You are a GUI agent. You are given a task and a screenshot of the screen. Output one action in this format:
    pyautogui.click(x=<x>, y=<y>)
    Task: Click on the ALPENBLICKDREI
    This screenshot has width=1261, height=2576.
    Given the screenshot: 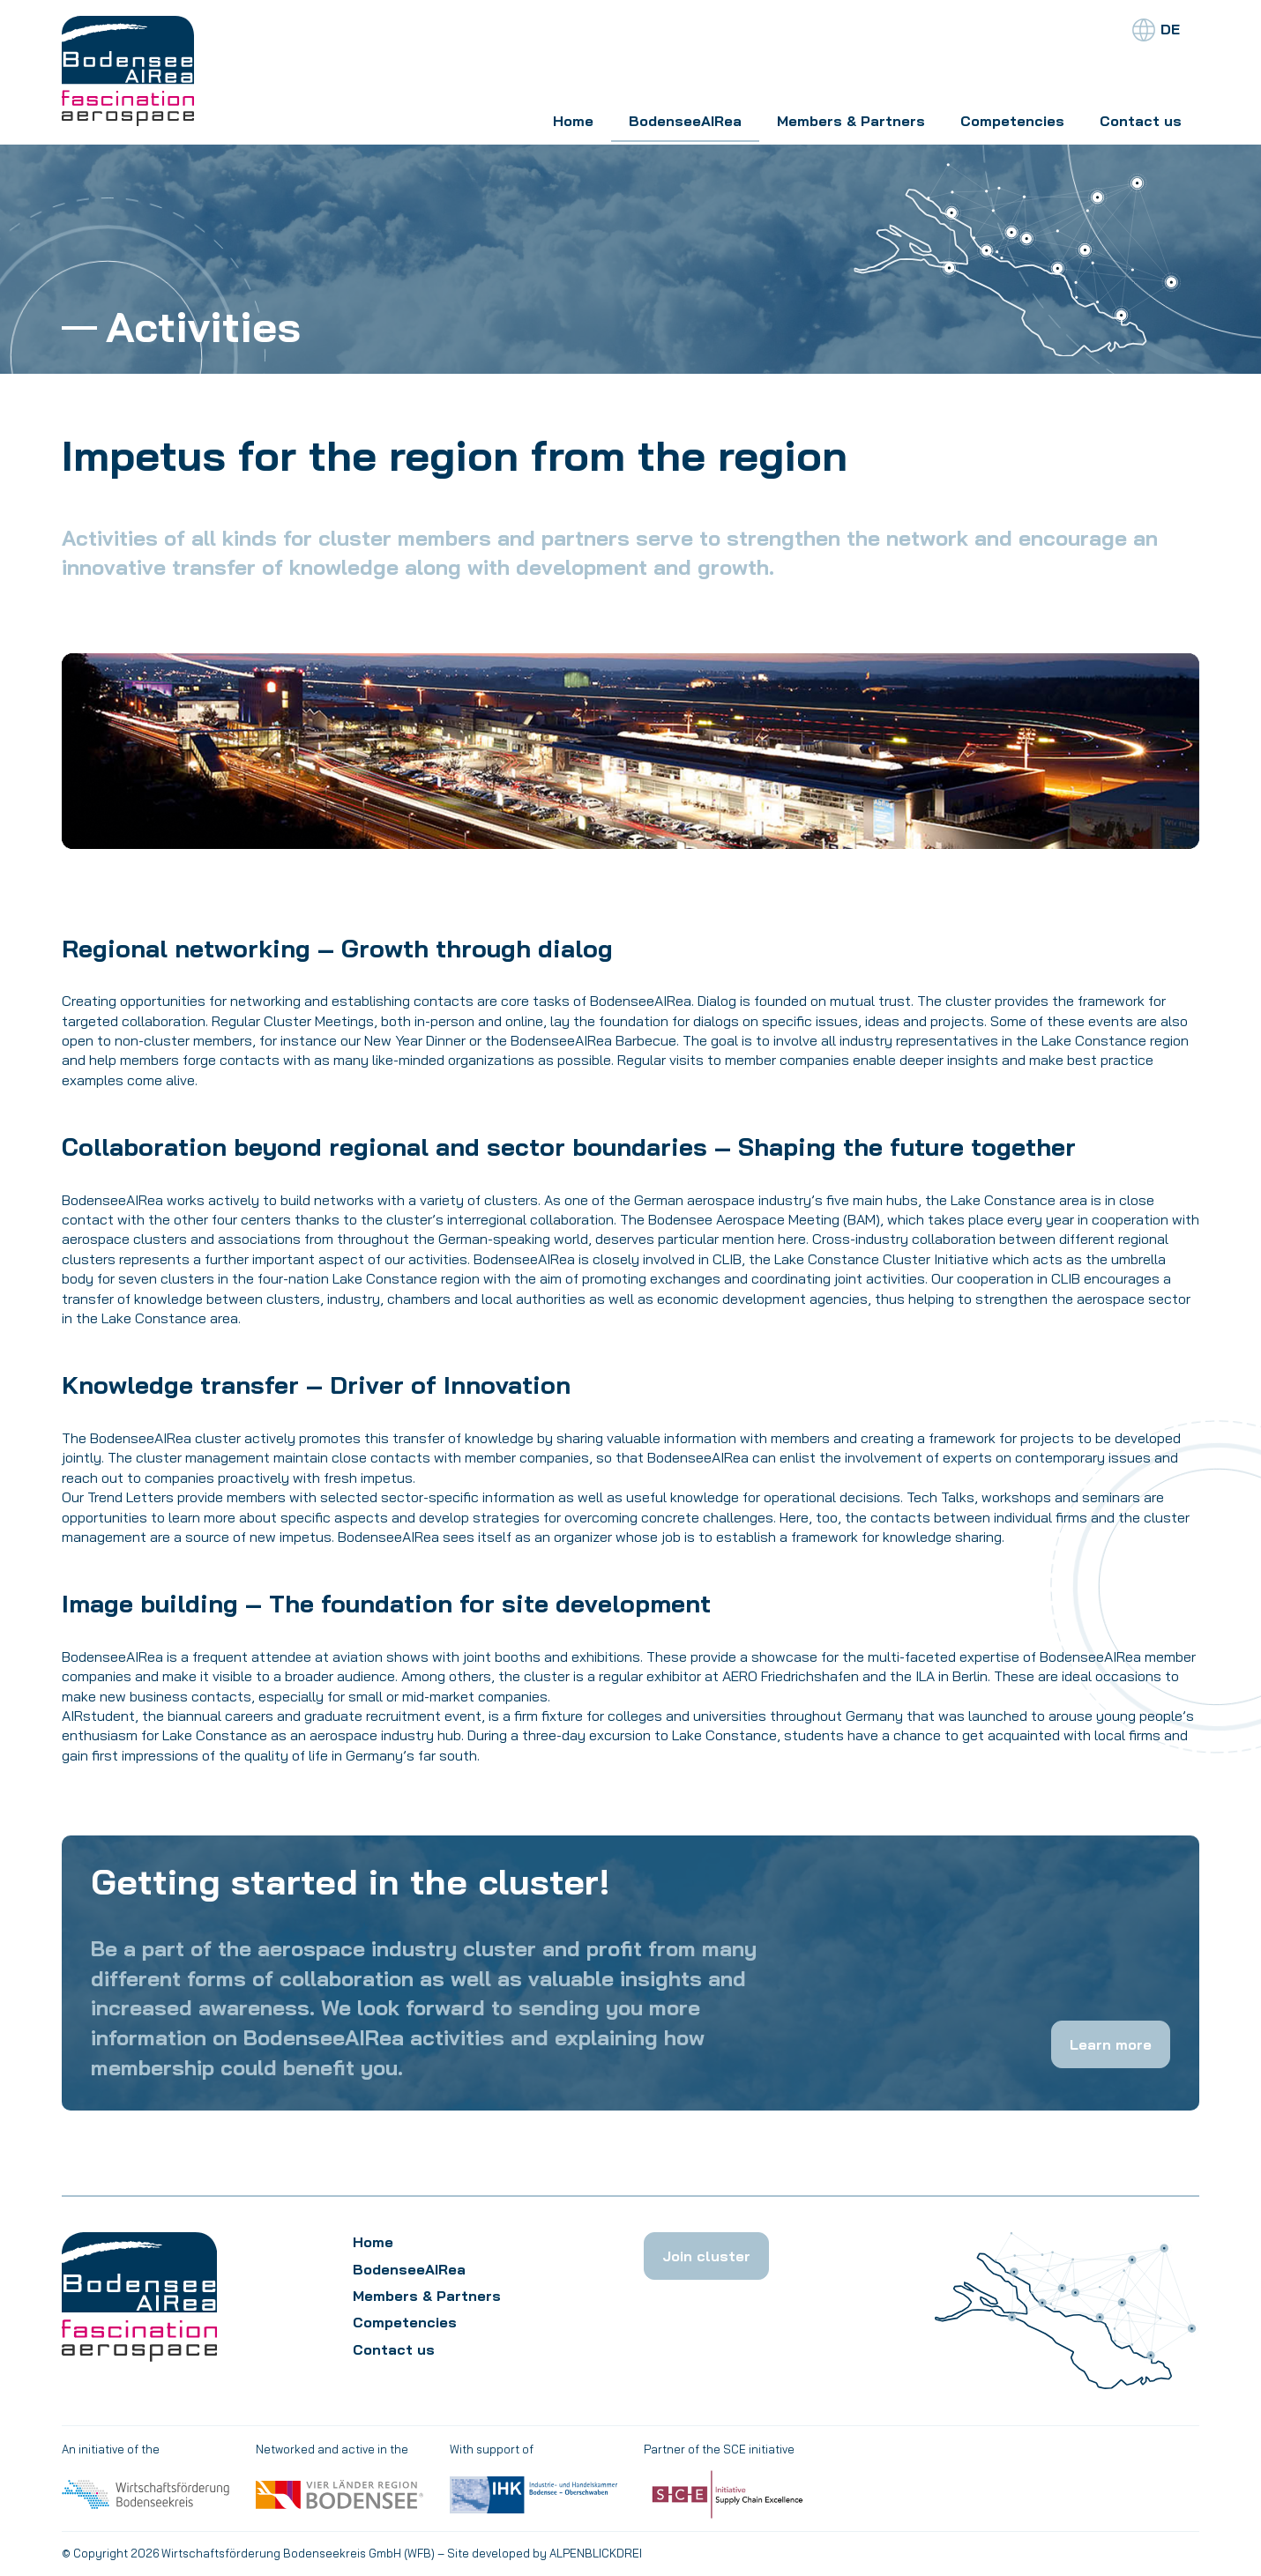 What is the action you would take?
    pyautogui.click(x=595, y=2553)
    